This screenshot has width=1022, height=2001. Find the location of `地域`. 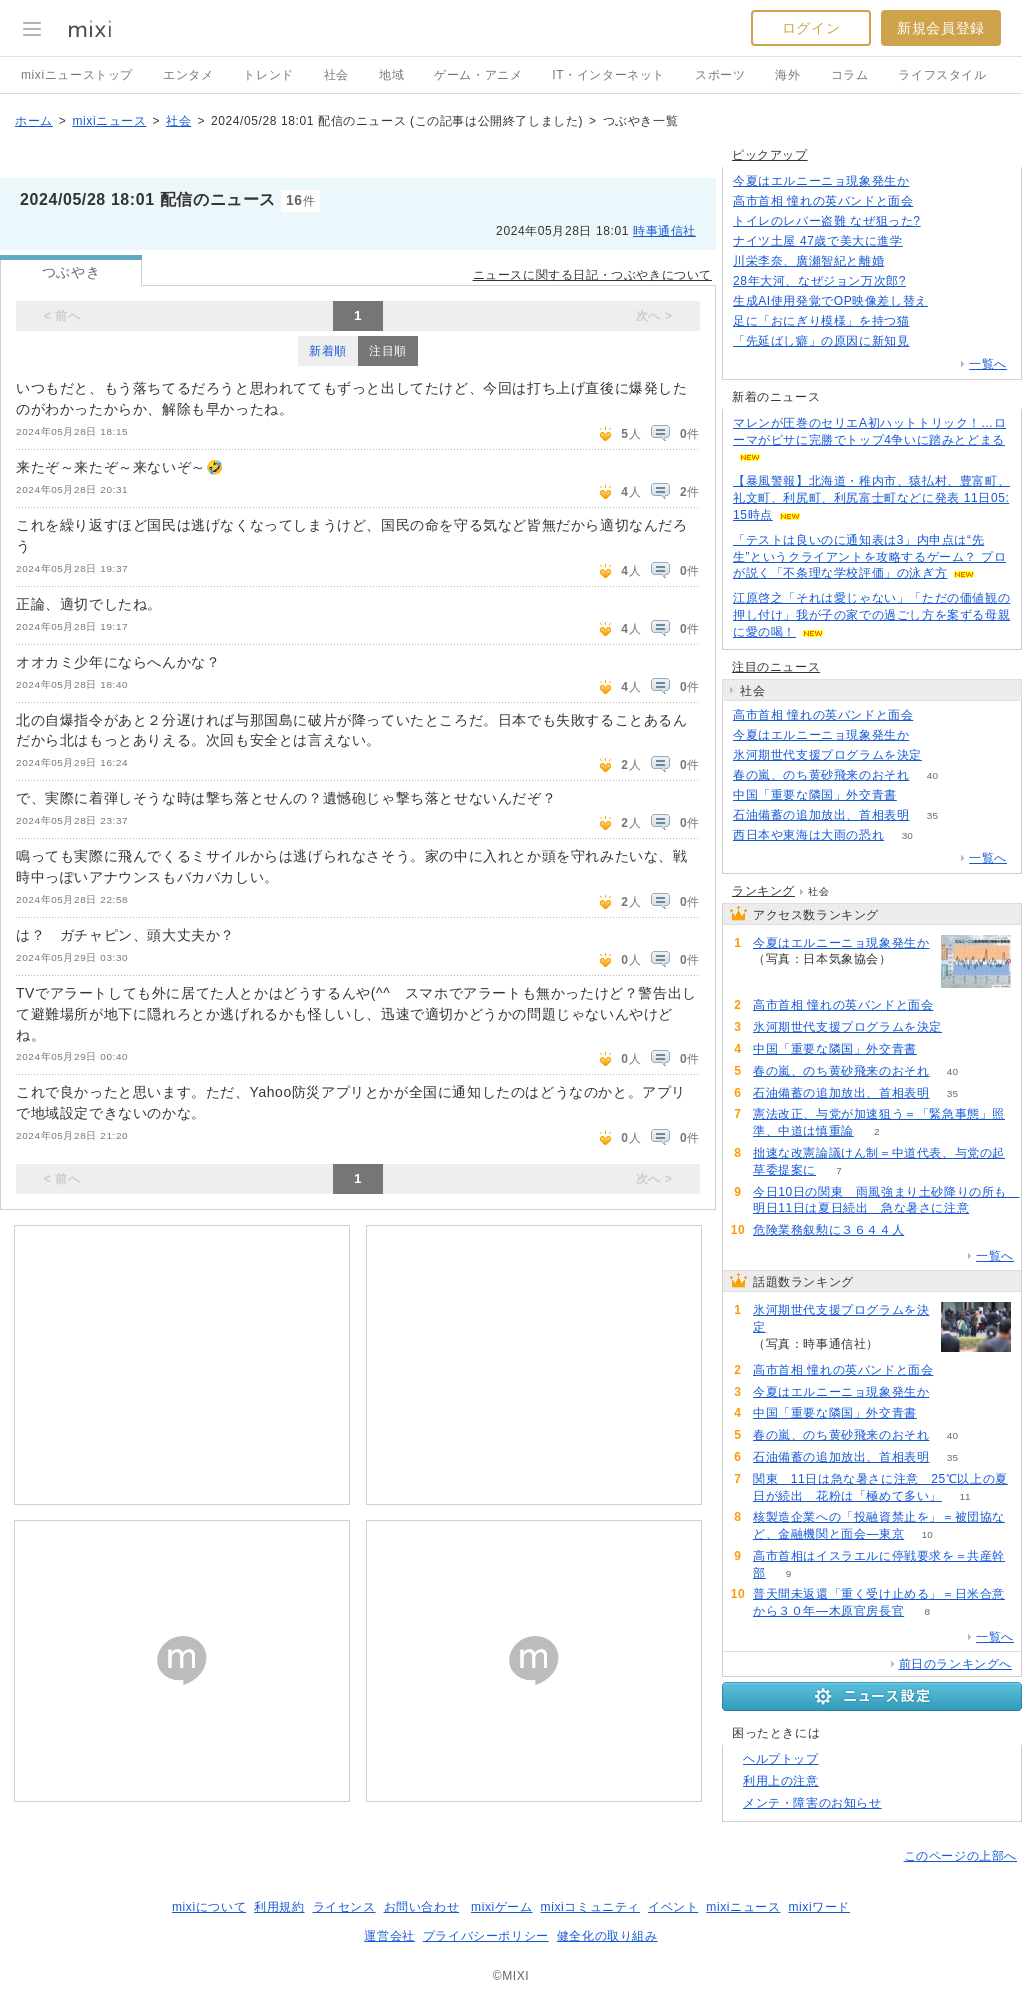

地域 is located at coordinates (391, 75).